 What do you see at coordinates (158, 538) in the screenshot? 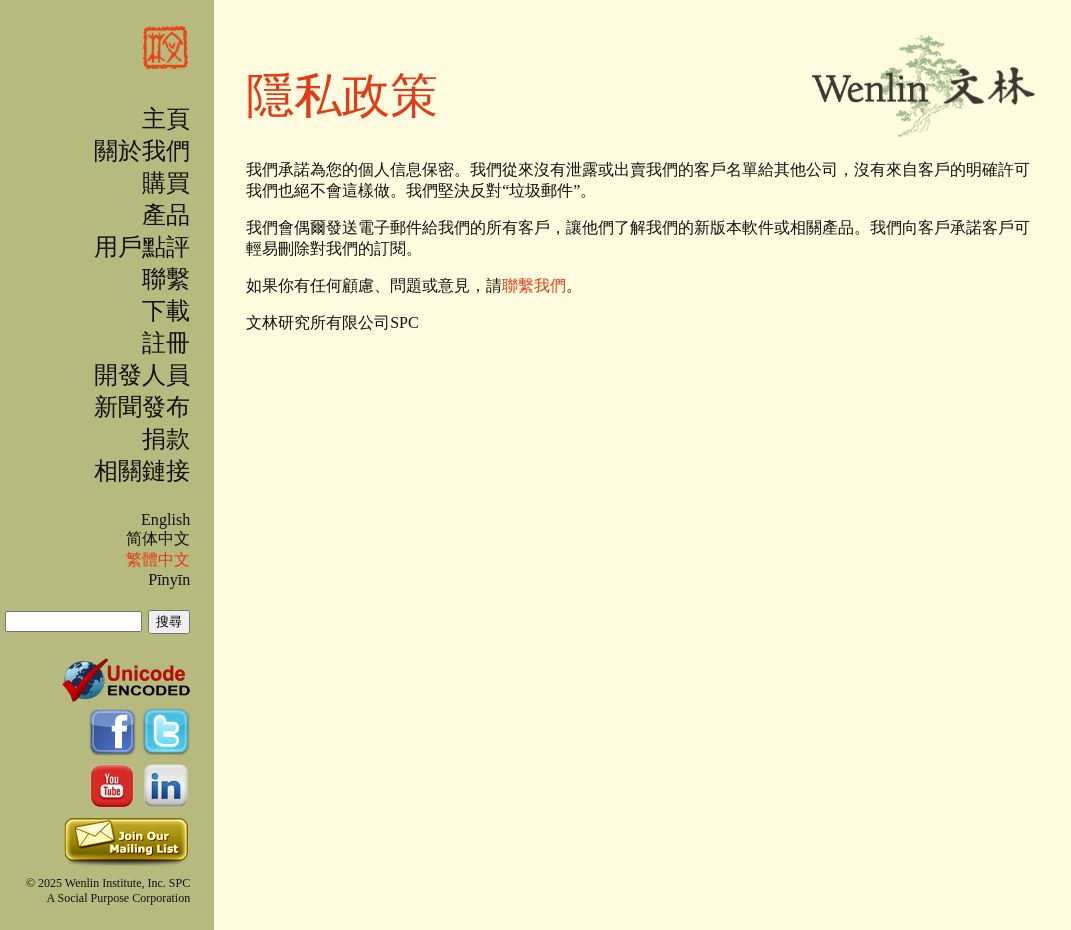
I see `简体中文` at bounding box center [158, 538].